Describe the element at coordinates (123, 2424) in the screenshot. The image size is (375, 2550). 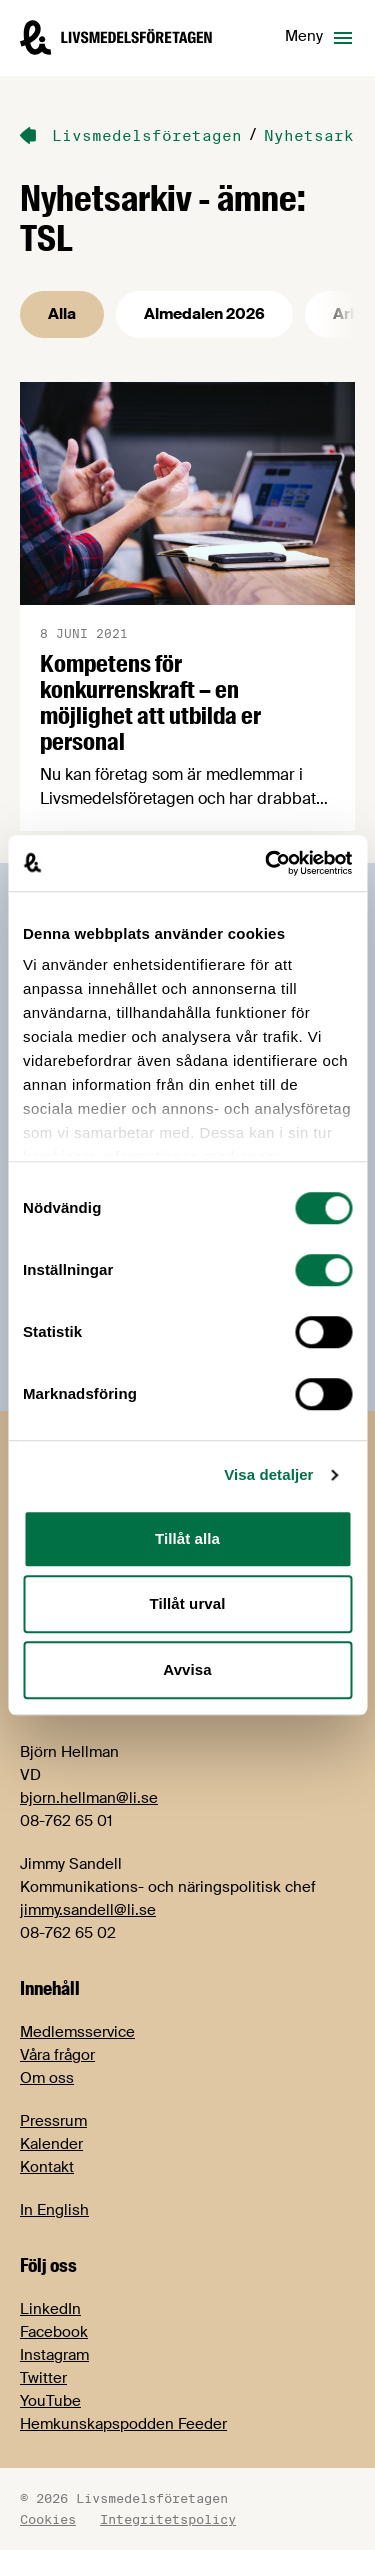
I see `Hemkunskapspodden Feeder` at that location.